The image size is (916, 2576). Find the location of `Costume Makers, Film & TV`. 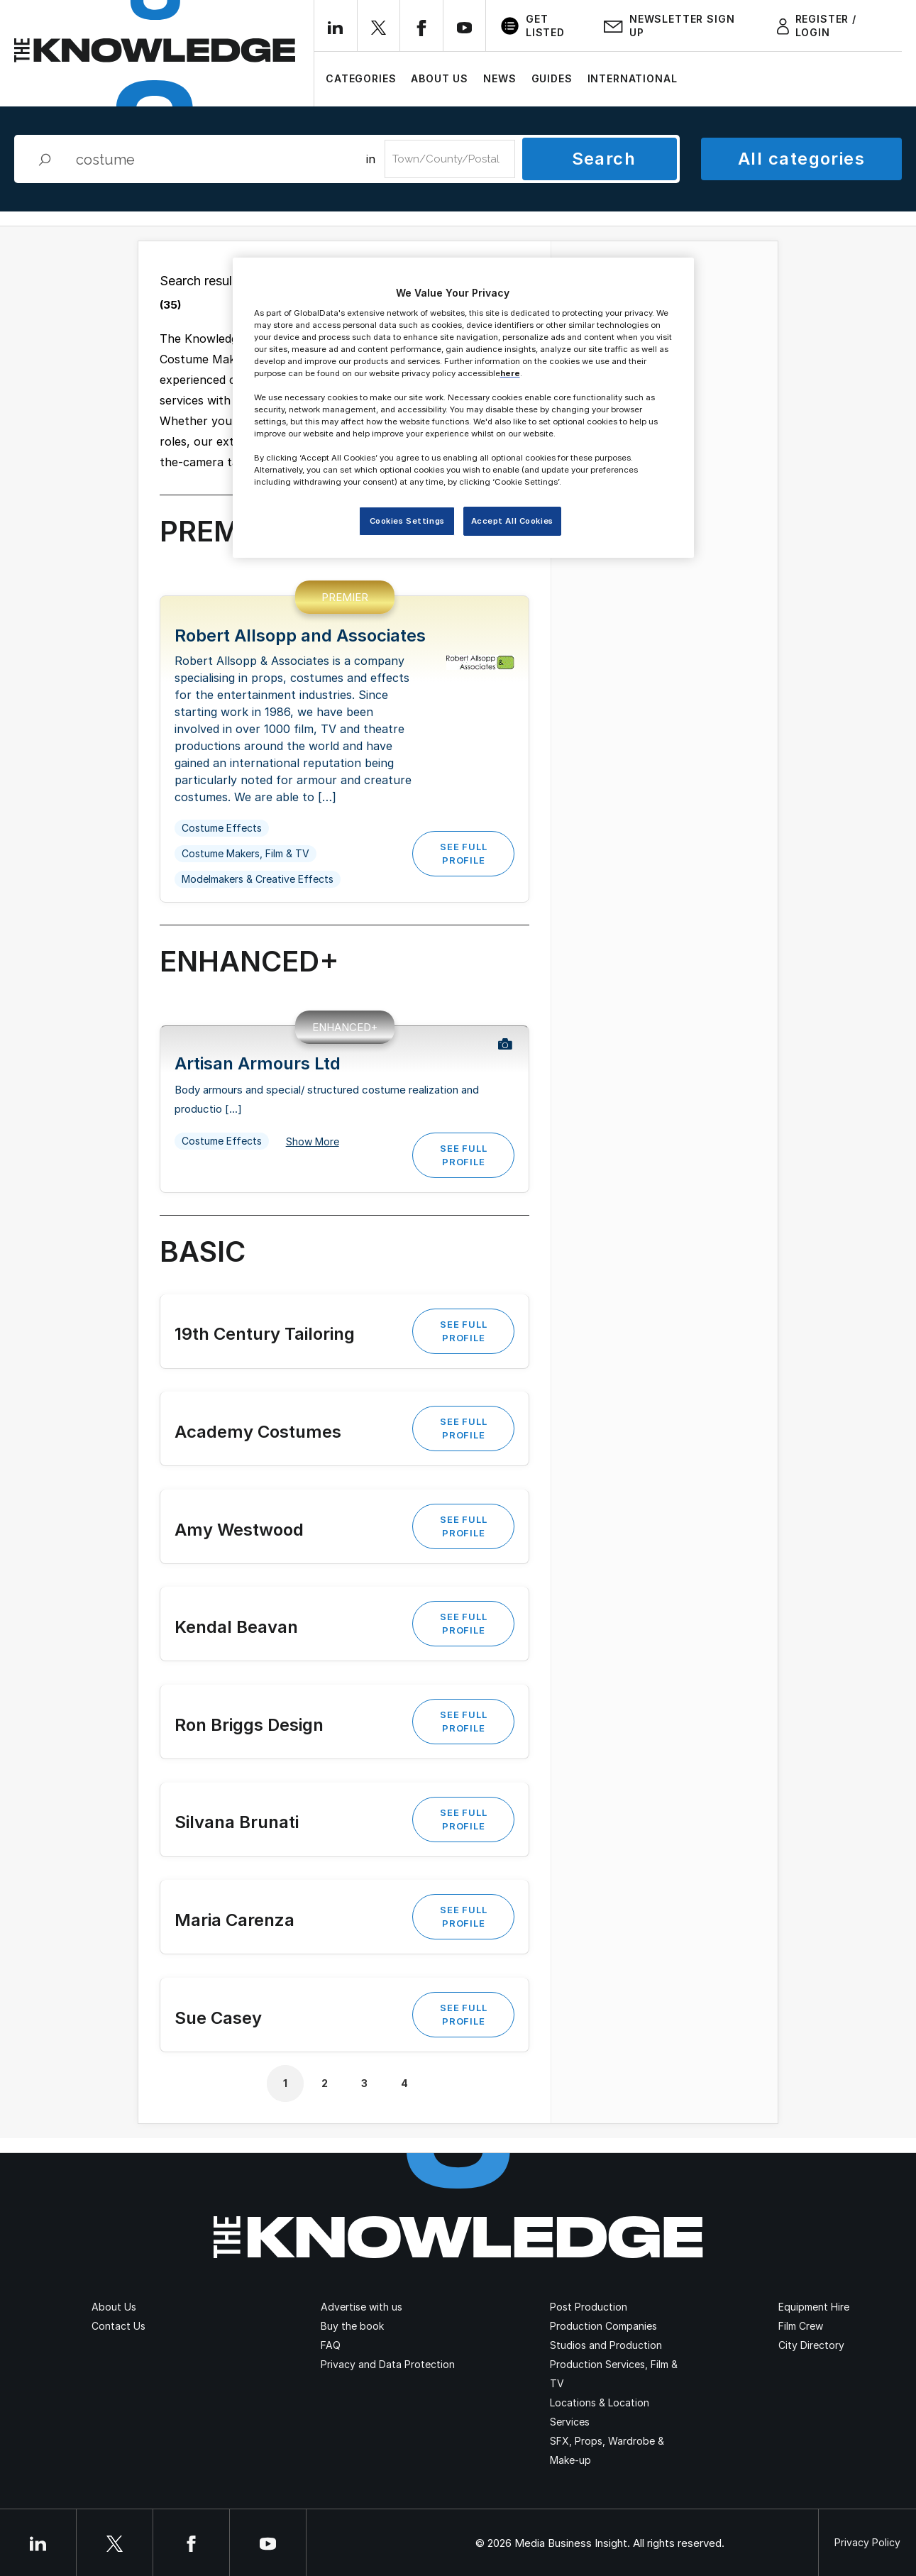

Costume Makers, Film & TV is located at coordinates (245, 853).